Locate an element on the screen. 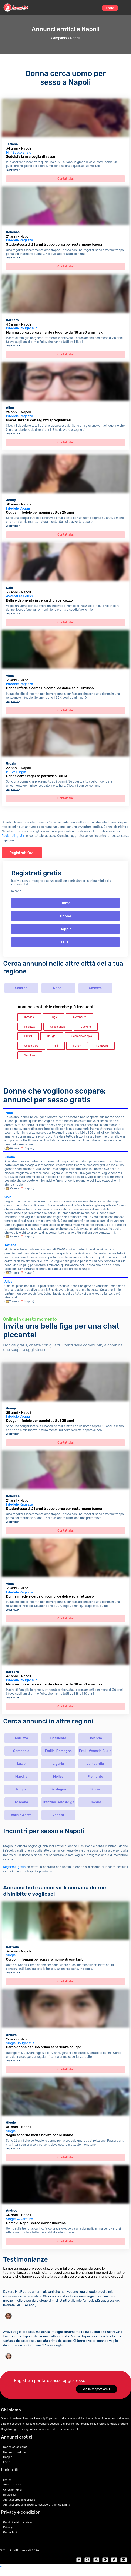  Lazio is located at coordinates (21, 1764).